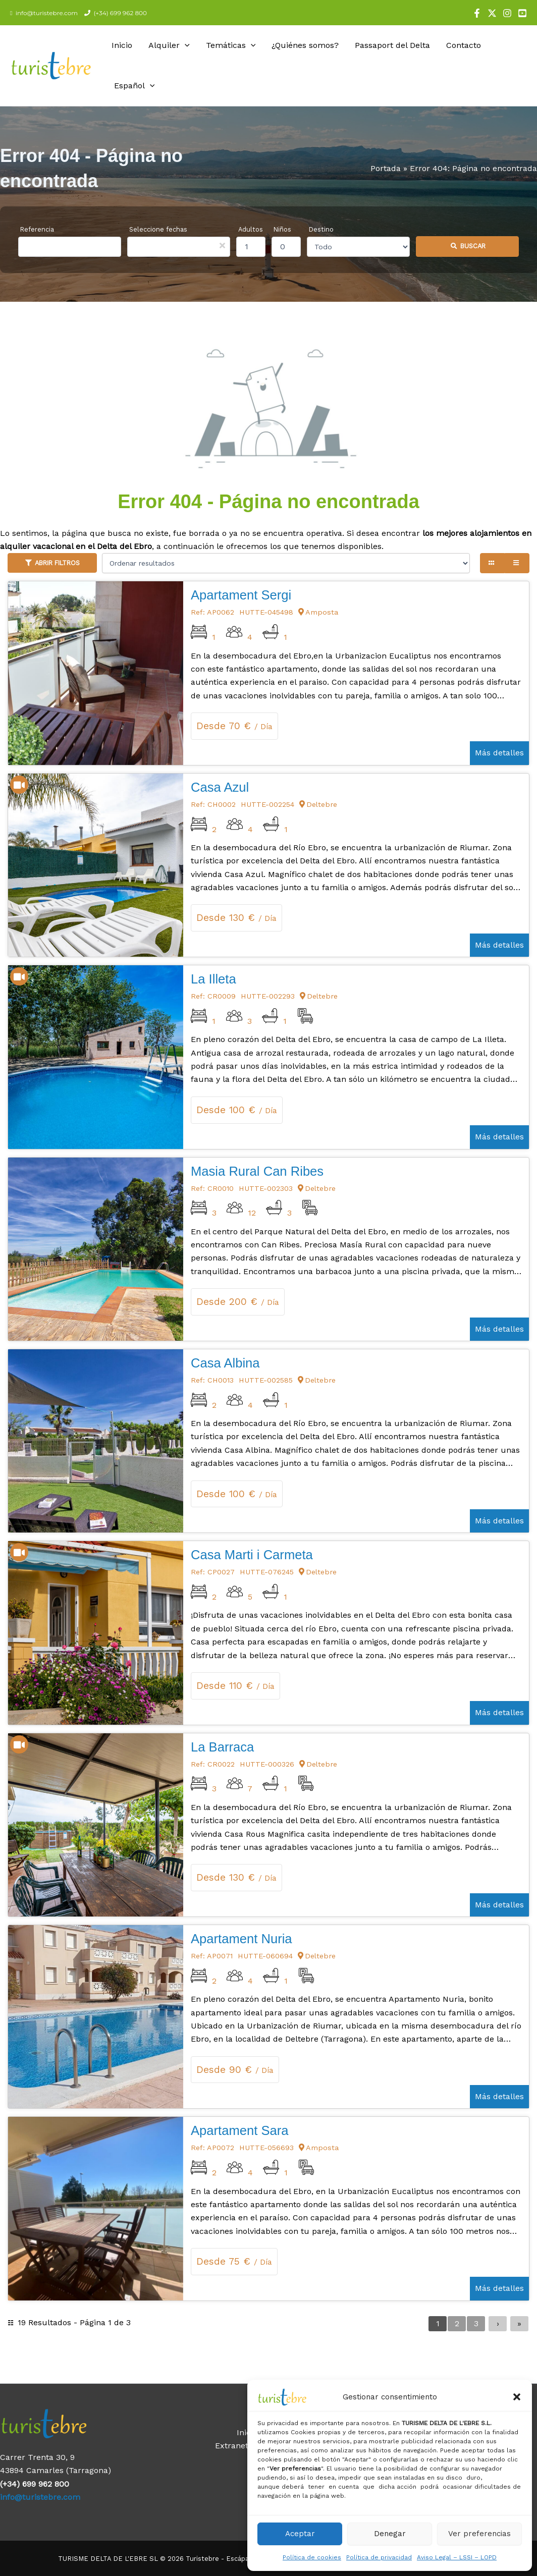  What do you see at coordinates (222, 1747) in the screenshot?
I see `La Barraca` at bounding box center [222, 1747].